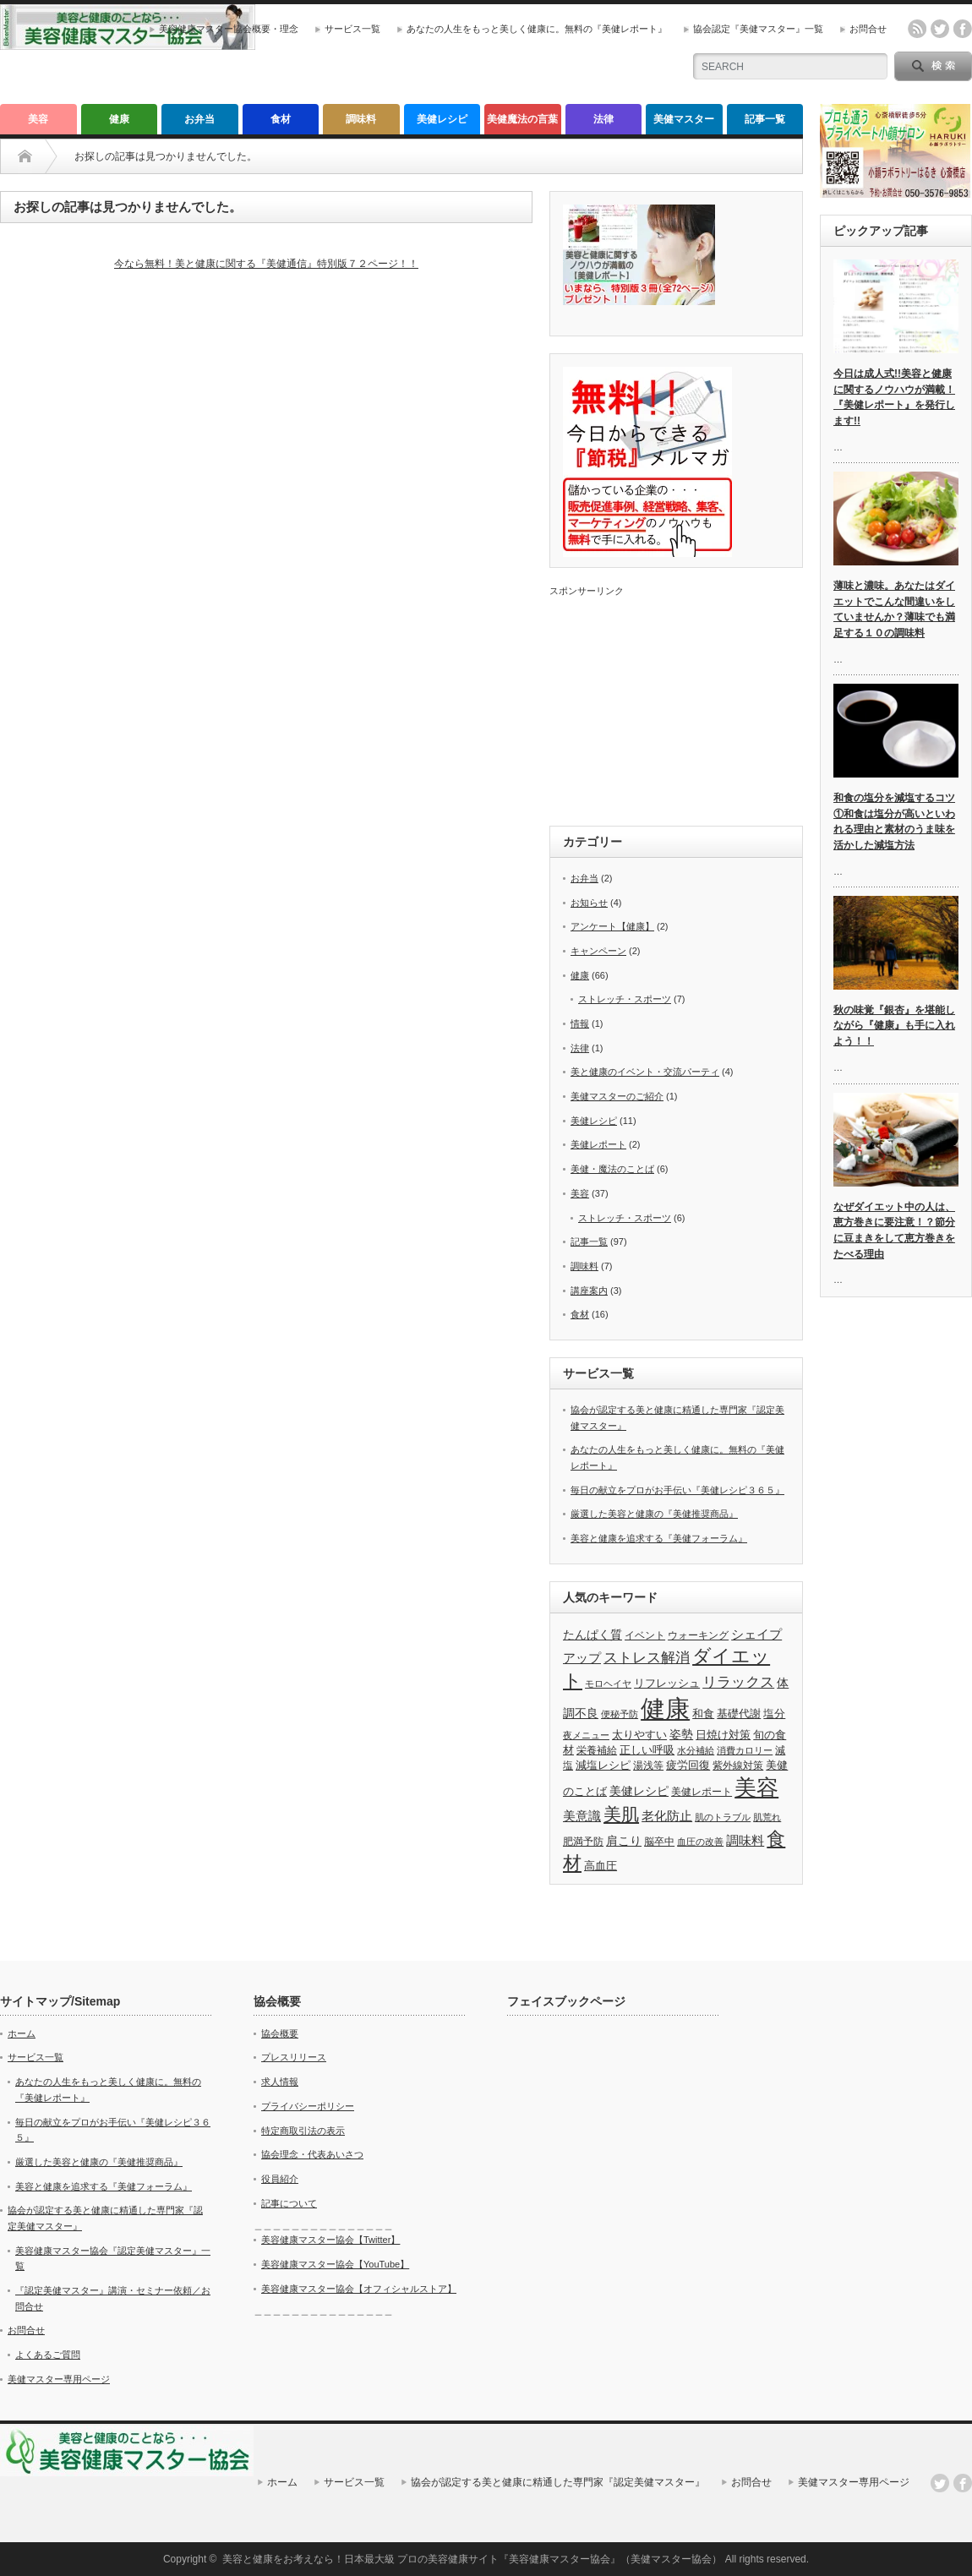 Image resolution: width=972 pixels, height=2576 pixels. What do you see at coordinates (21, 2033) in the screenshot?
I see `ホーム` at bounding box center [21, 2033].